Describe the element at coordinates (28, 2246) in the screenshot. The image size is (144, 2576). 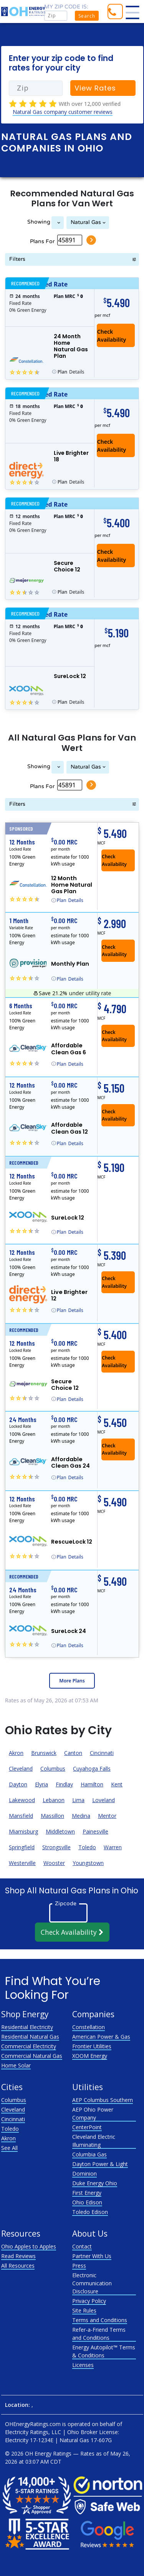
I see `Ohio Apples to Apples` at that location.